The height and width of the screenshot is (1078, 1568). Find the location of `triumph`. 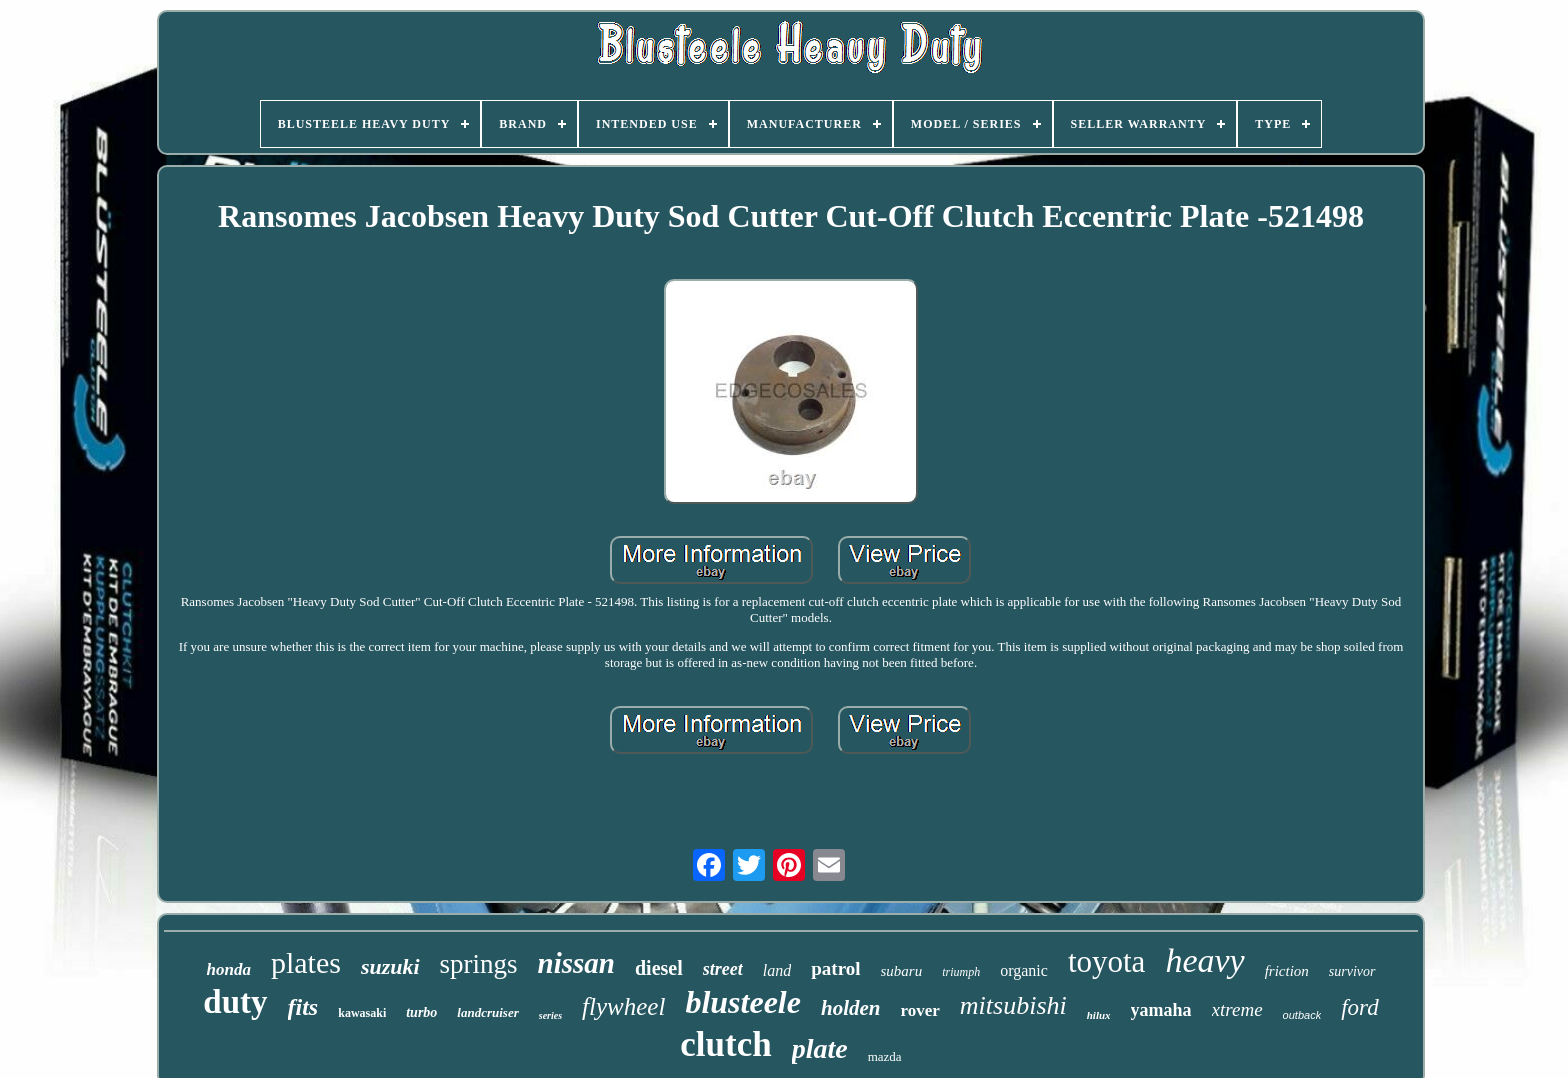

triumph is located at coordinates (961, 972).